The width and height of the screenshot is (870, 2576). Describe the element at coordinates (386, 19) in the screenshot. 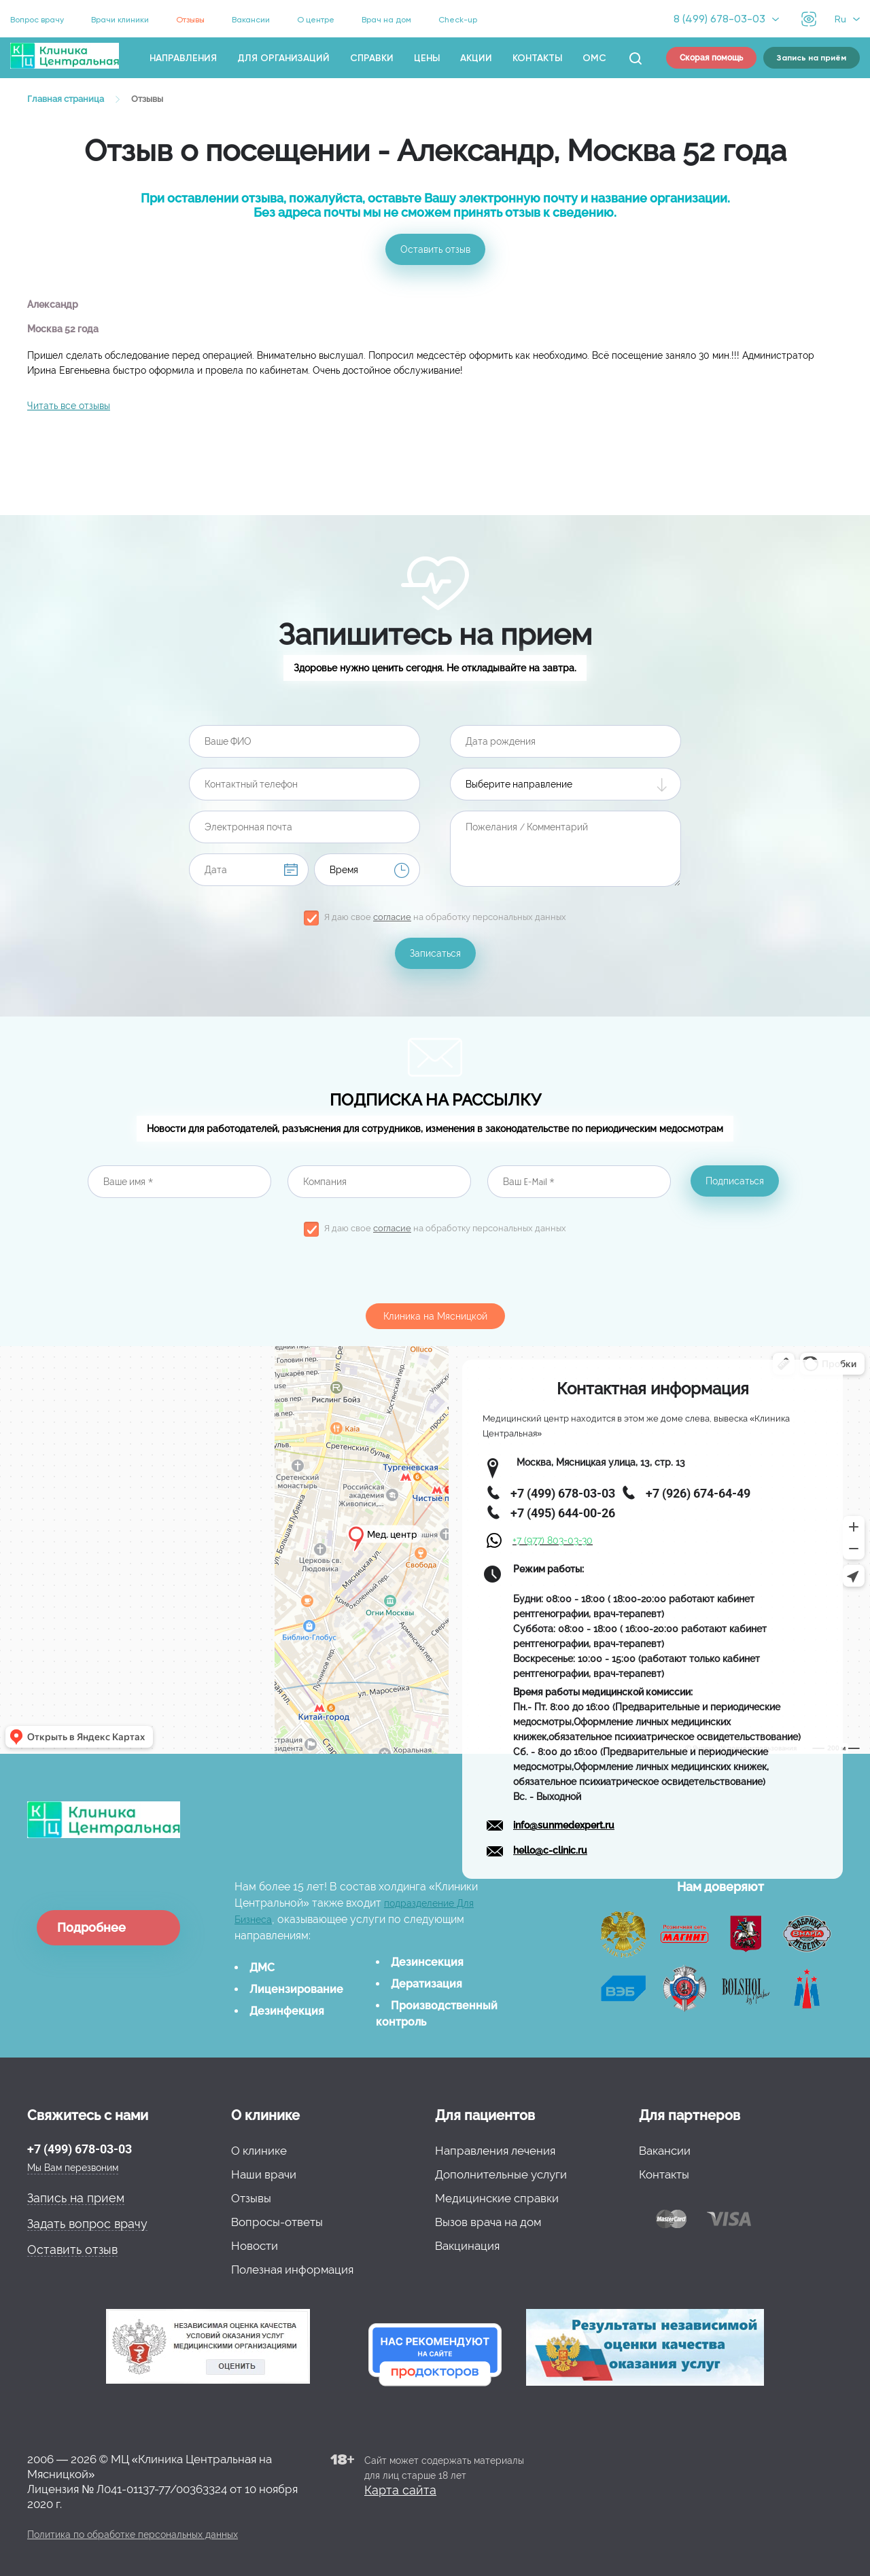

I see `Врач на дом` at that location.